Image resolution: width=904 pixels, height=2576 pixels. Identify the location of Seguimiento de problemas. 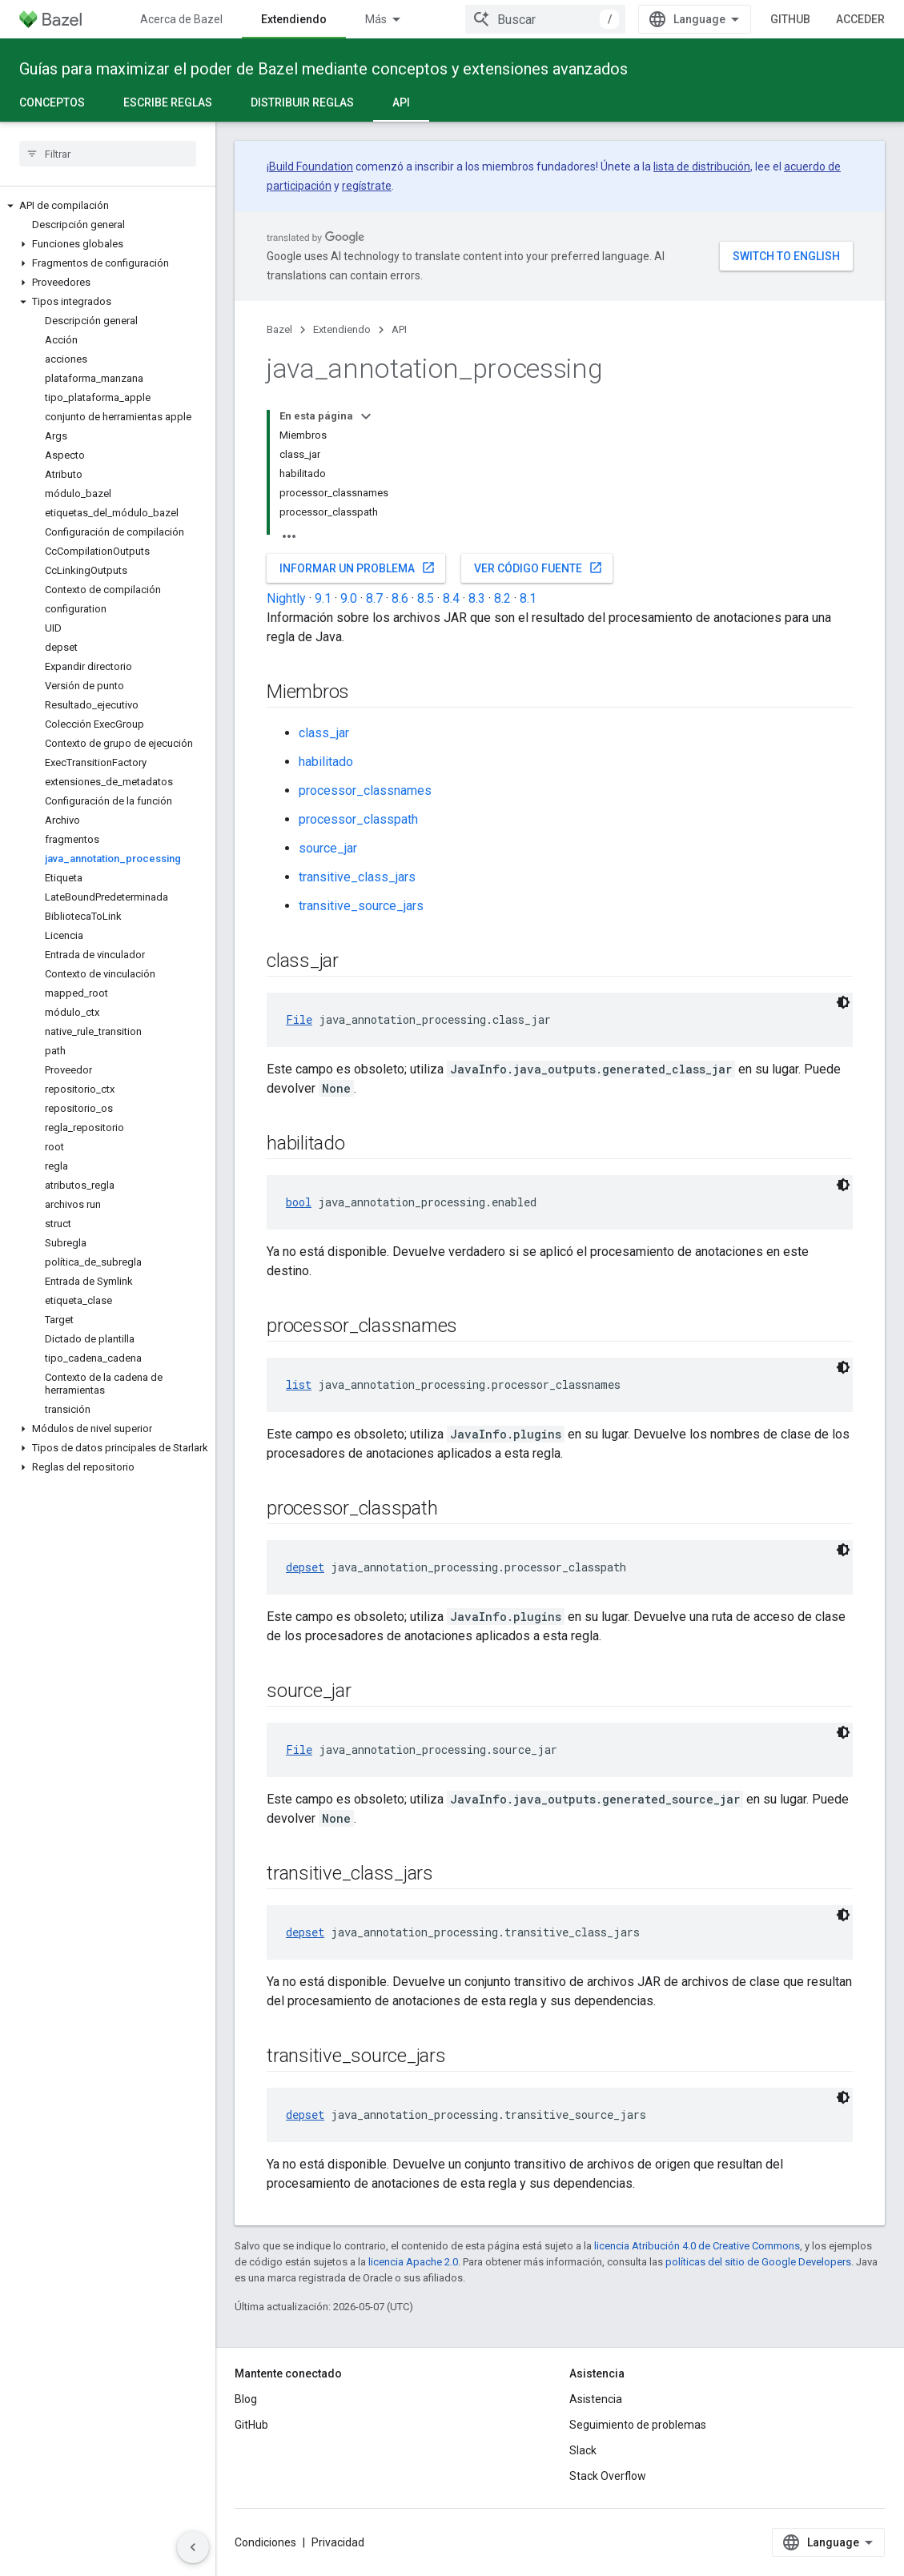
(637, 2424).